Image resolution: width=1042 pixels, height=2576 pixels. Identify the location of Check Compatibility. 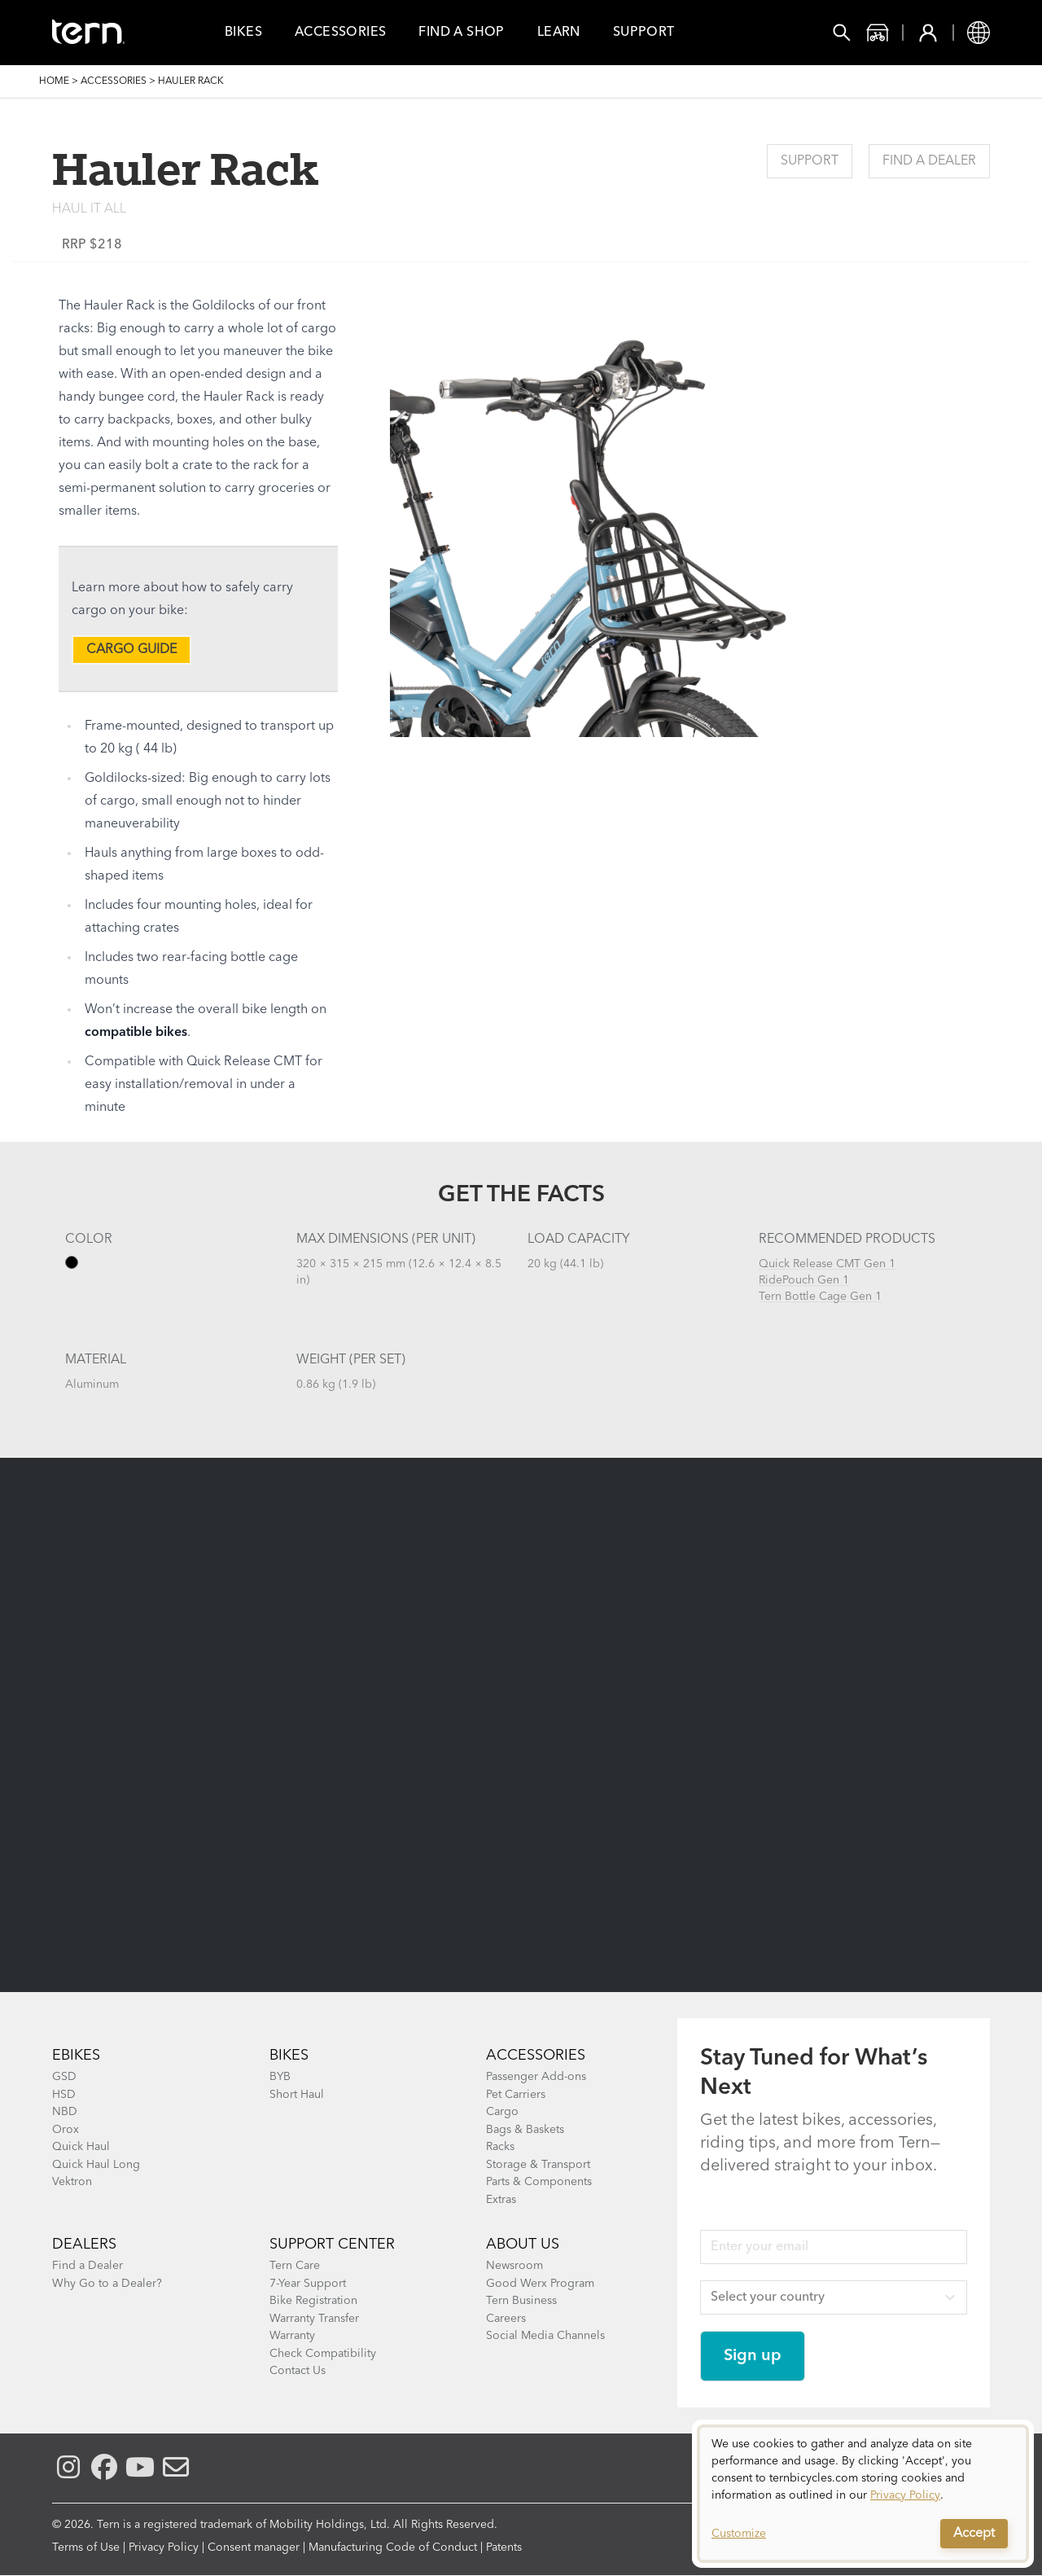
(322, 2353).